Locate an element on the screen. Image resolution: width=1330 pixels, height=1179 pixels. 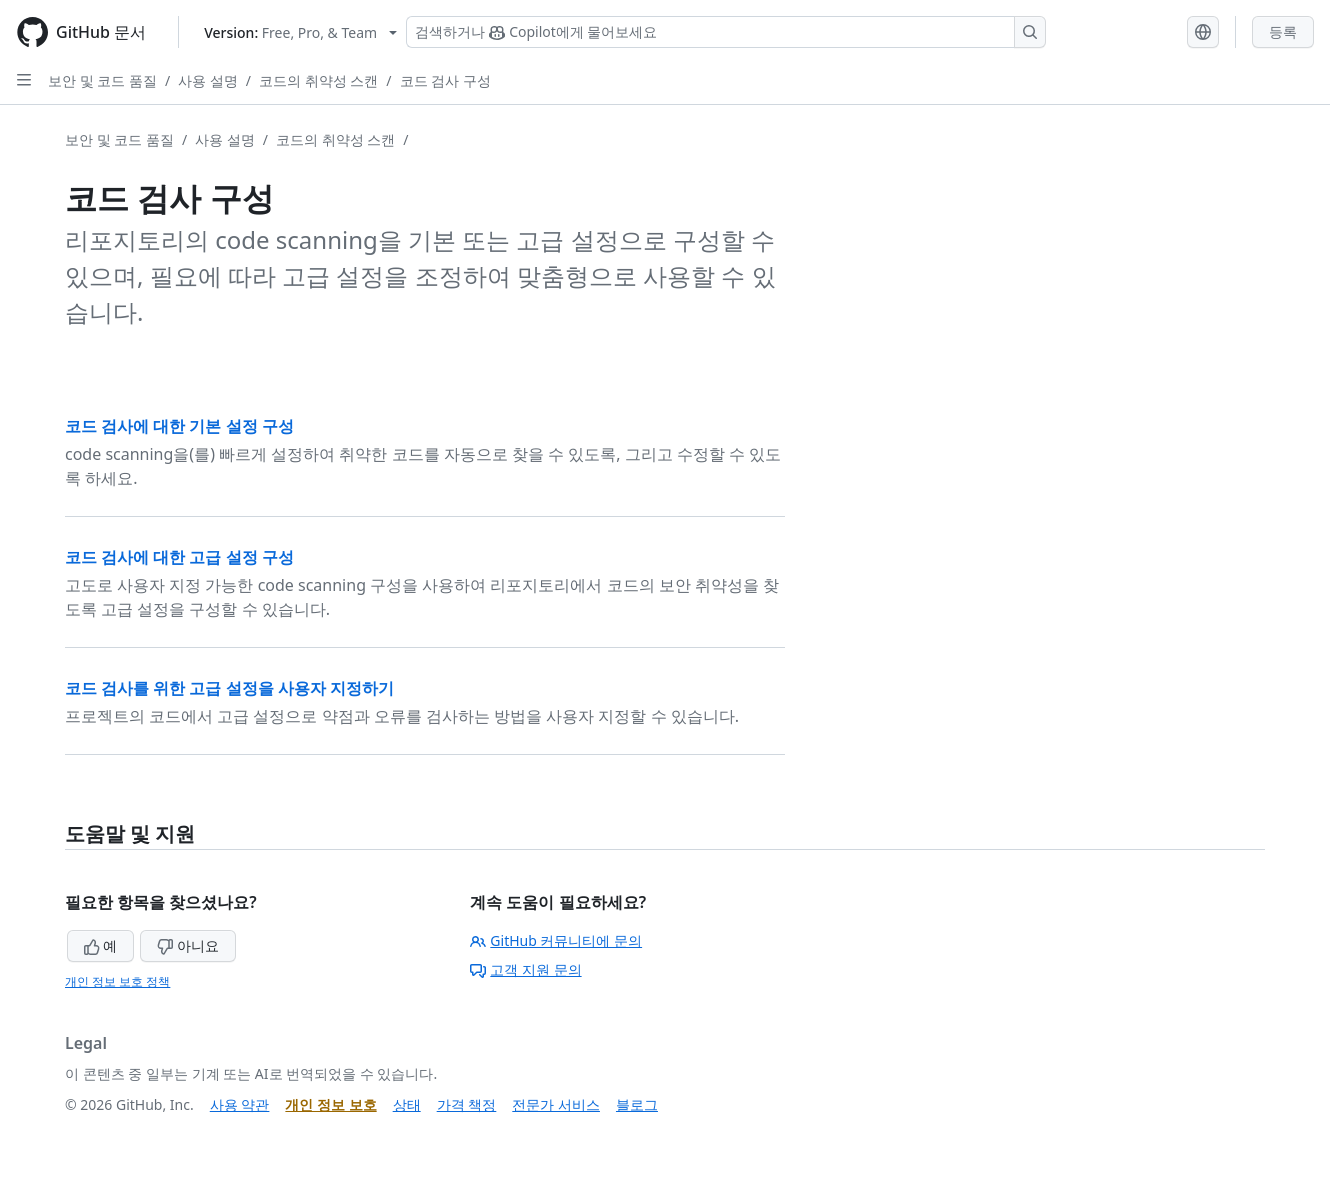
사용 약관 is located at coordinates (240, 1104).